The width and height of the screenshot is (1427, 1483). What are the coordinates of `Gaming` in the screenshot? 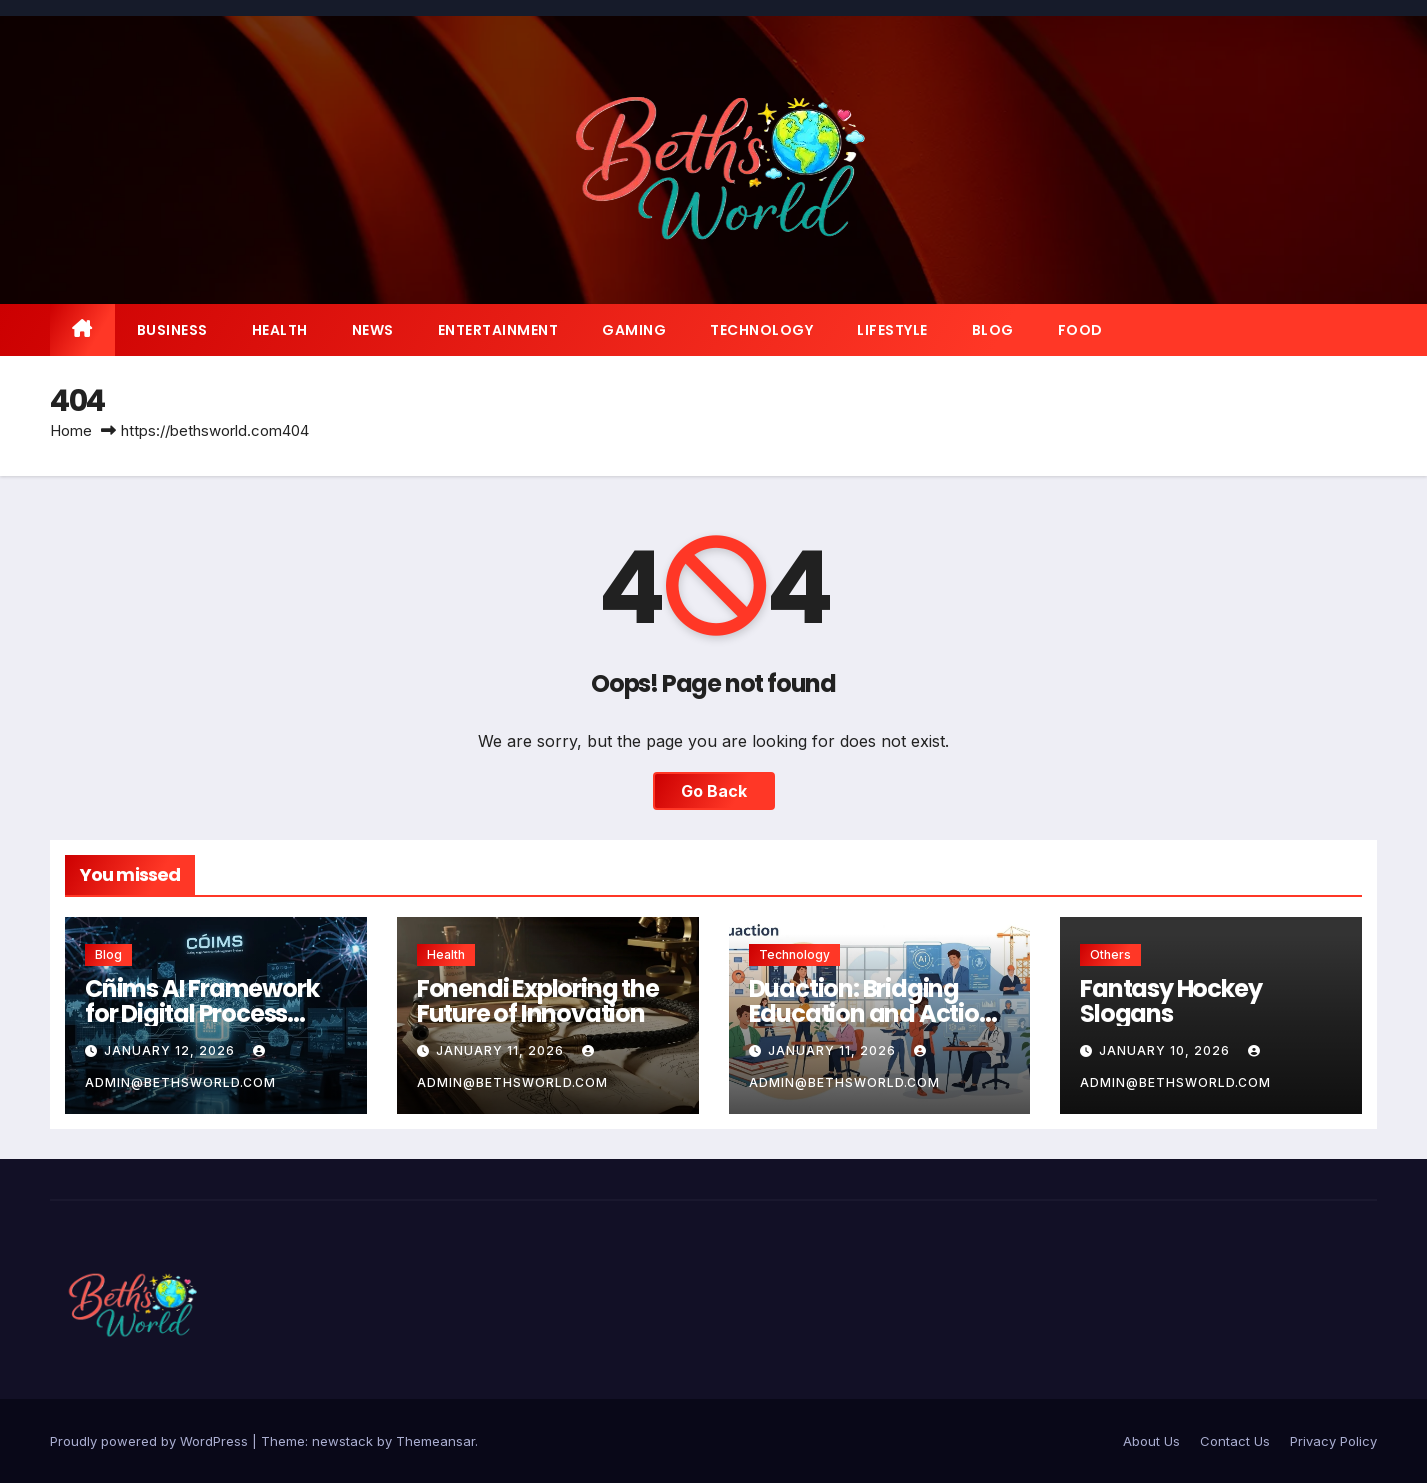 It's located at (634, 330).